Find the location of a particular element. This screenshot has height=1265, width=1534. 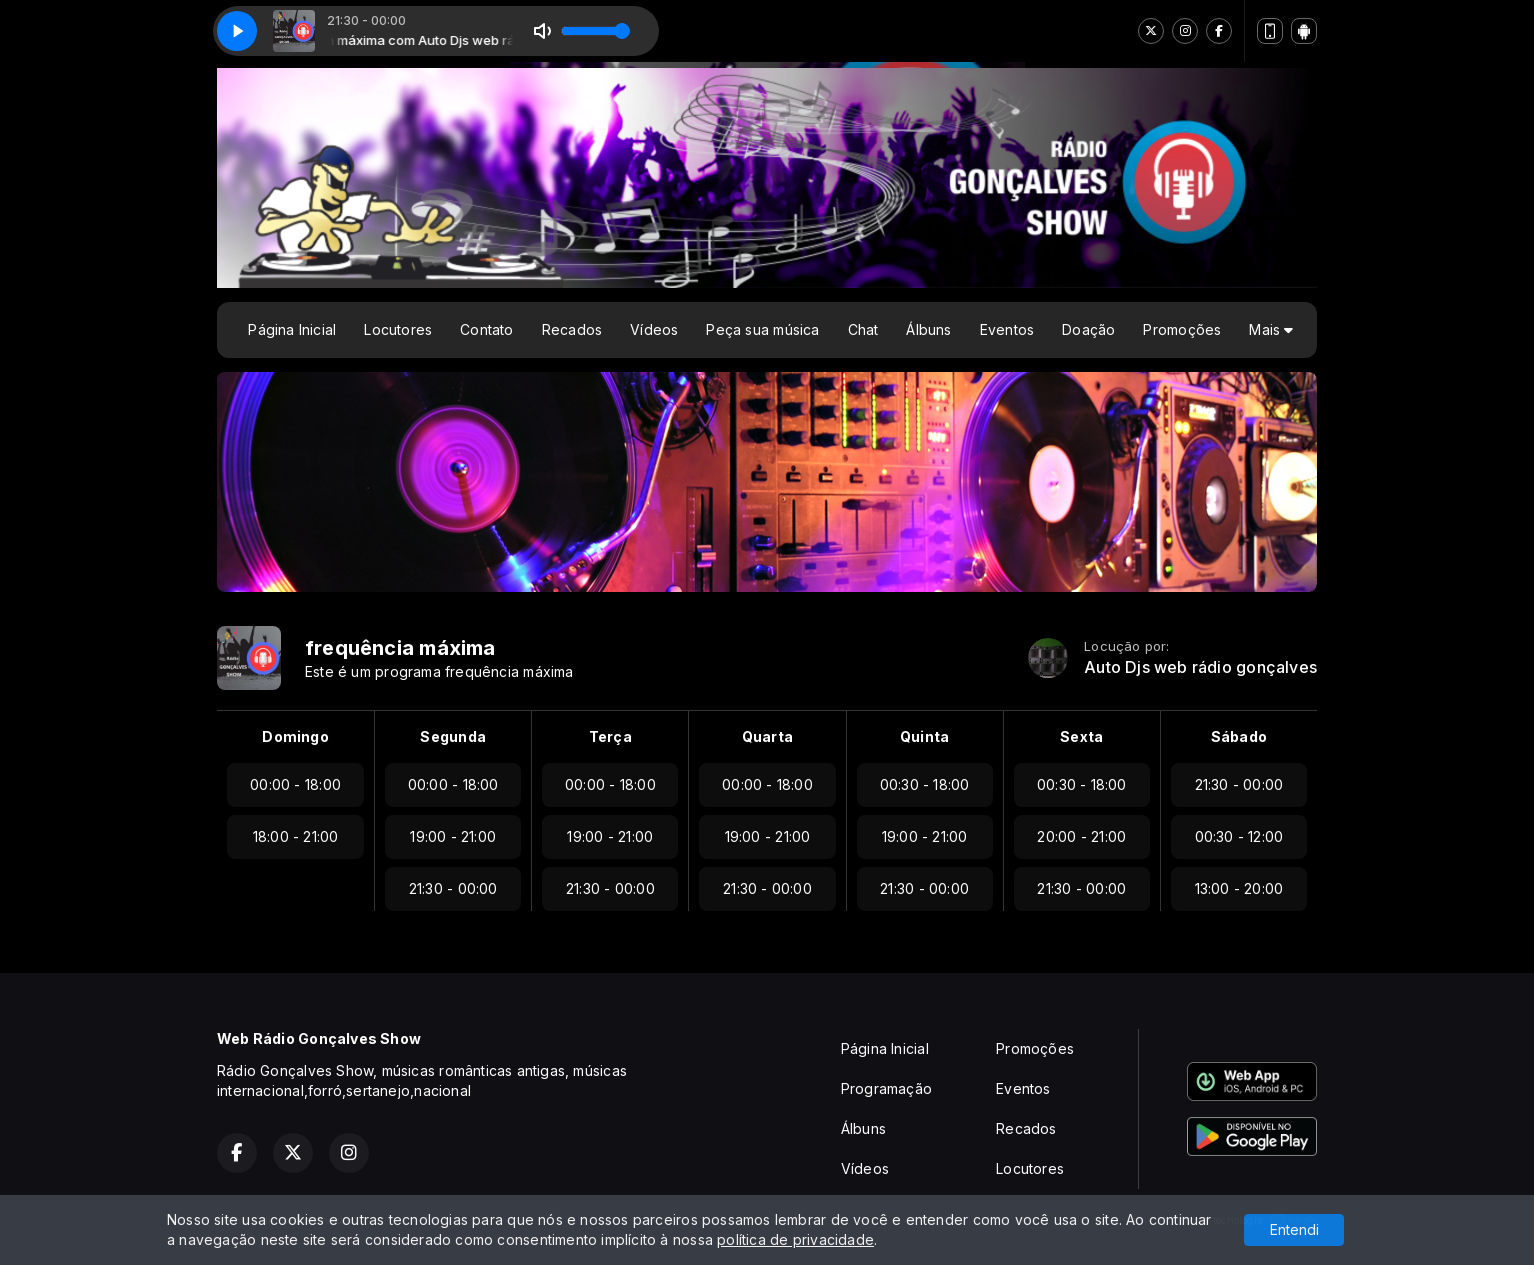

Quinta is located at coordinates (924, 736).